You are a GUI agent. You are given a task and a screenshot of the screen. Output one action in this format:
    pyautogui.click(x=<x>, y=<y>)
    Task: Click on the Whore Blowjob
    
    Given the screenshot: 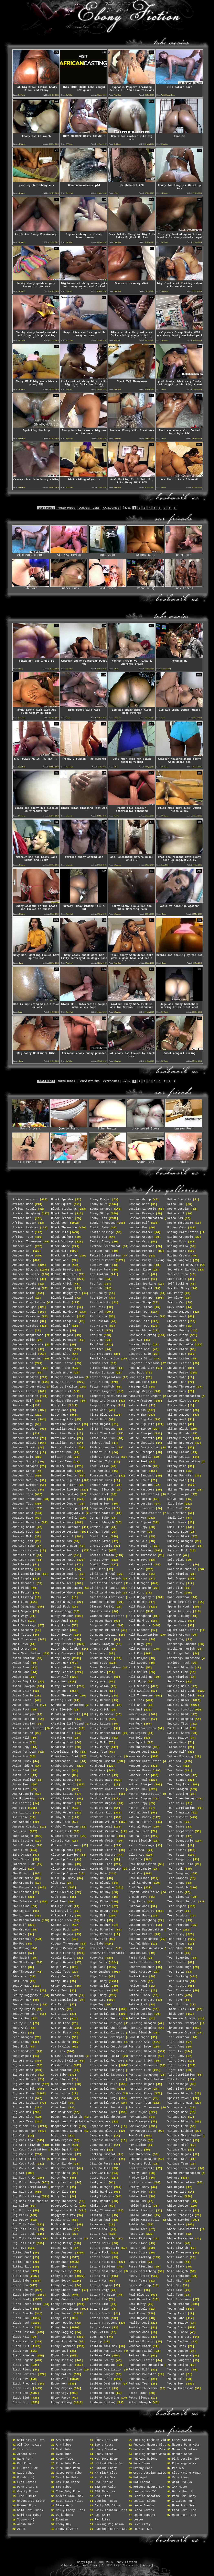 What is the action you would take?
    pyautogui.click(x=178, y=2219)
    